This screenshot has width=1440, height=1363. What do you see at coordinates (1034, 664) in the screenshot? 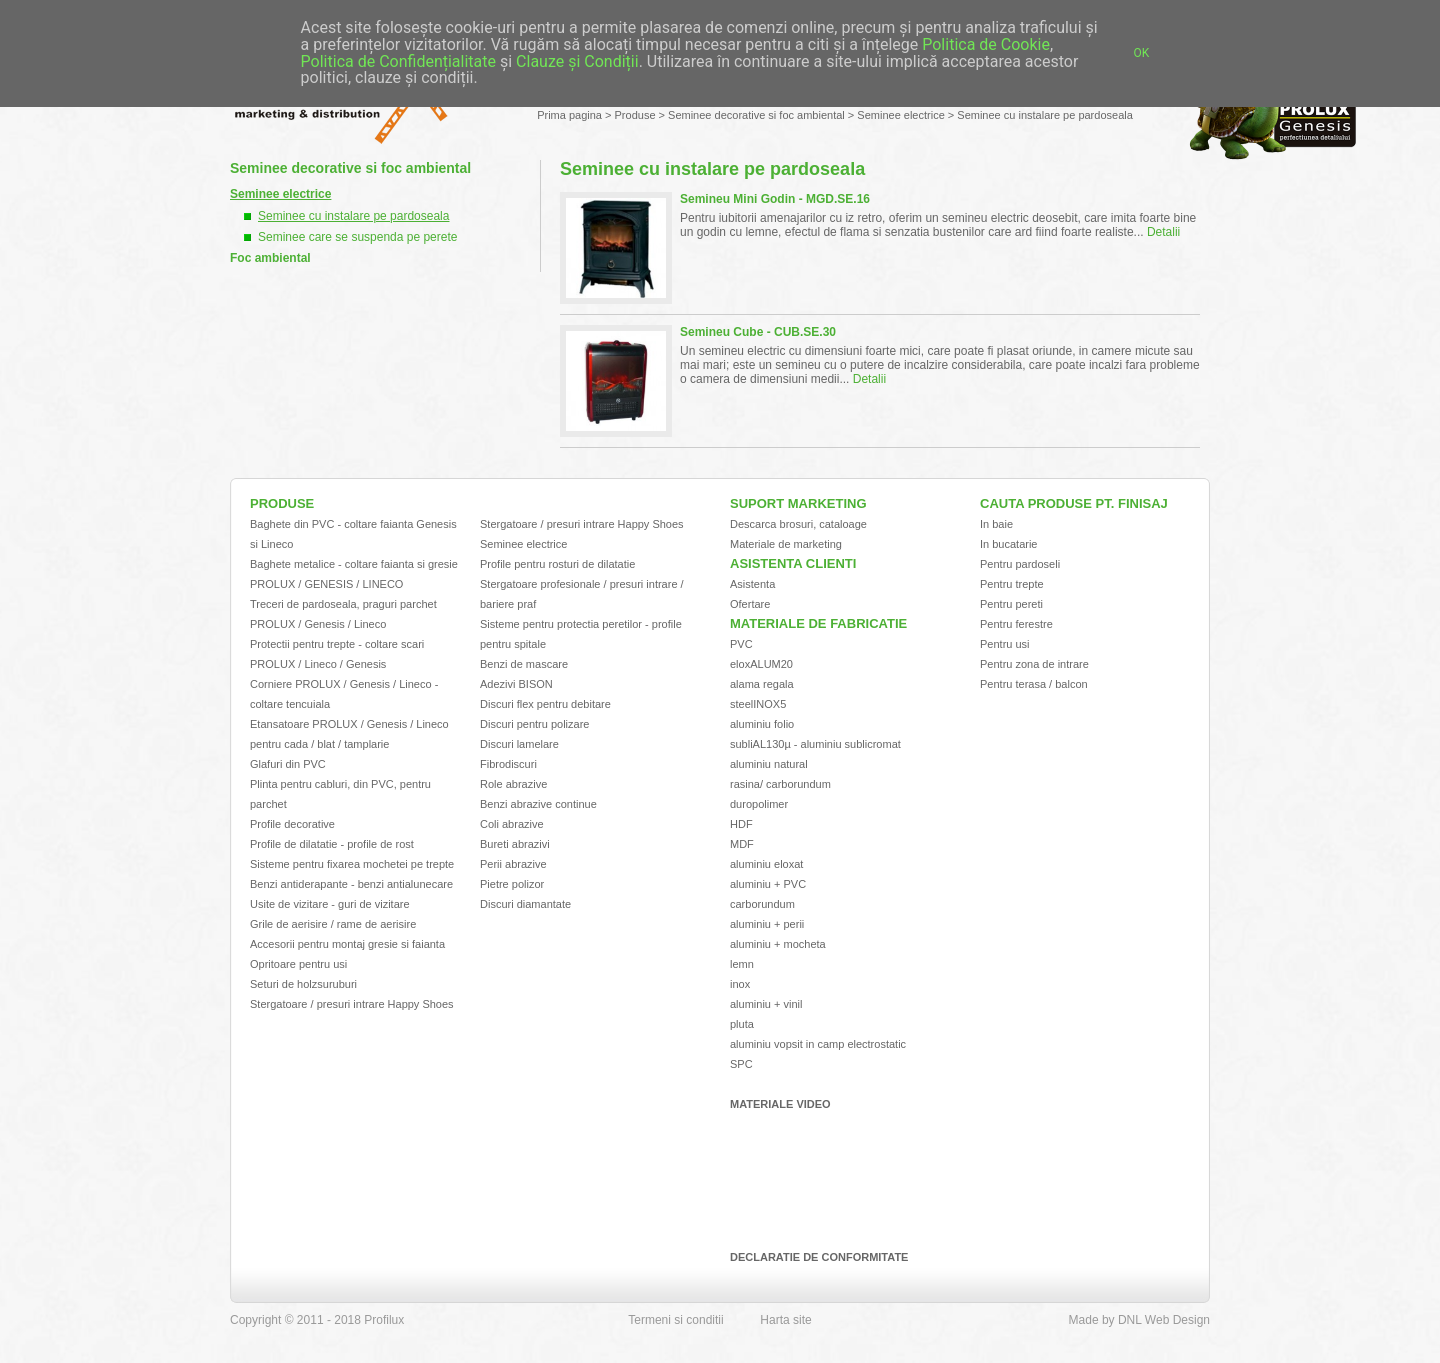
I see `Pentru zona de intrare` at bounding box center [1034, 664].